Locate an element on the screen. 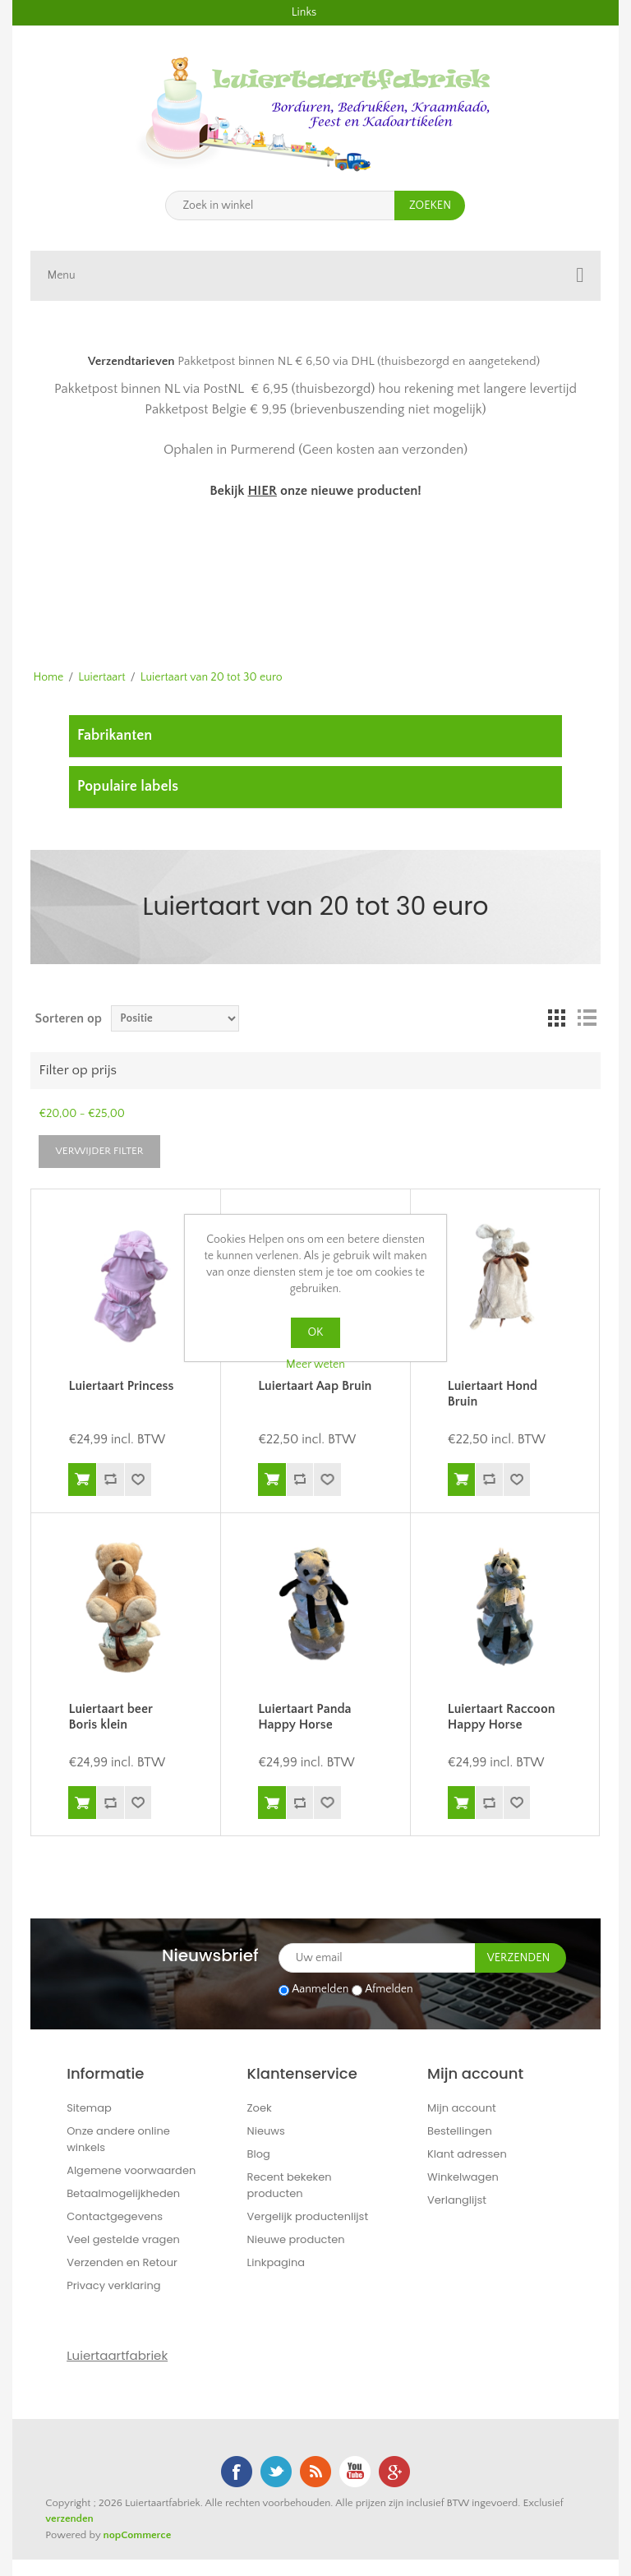 The width and height of the screenshot is (631, 2576). Tabel is located at coordinates (557, 1018).